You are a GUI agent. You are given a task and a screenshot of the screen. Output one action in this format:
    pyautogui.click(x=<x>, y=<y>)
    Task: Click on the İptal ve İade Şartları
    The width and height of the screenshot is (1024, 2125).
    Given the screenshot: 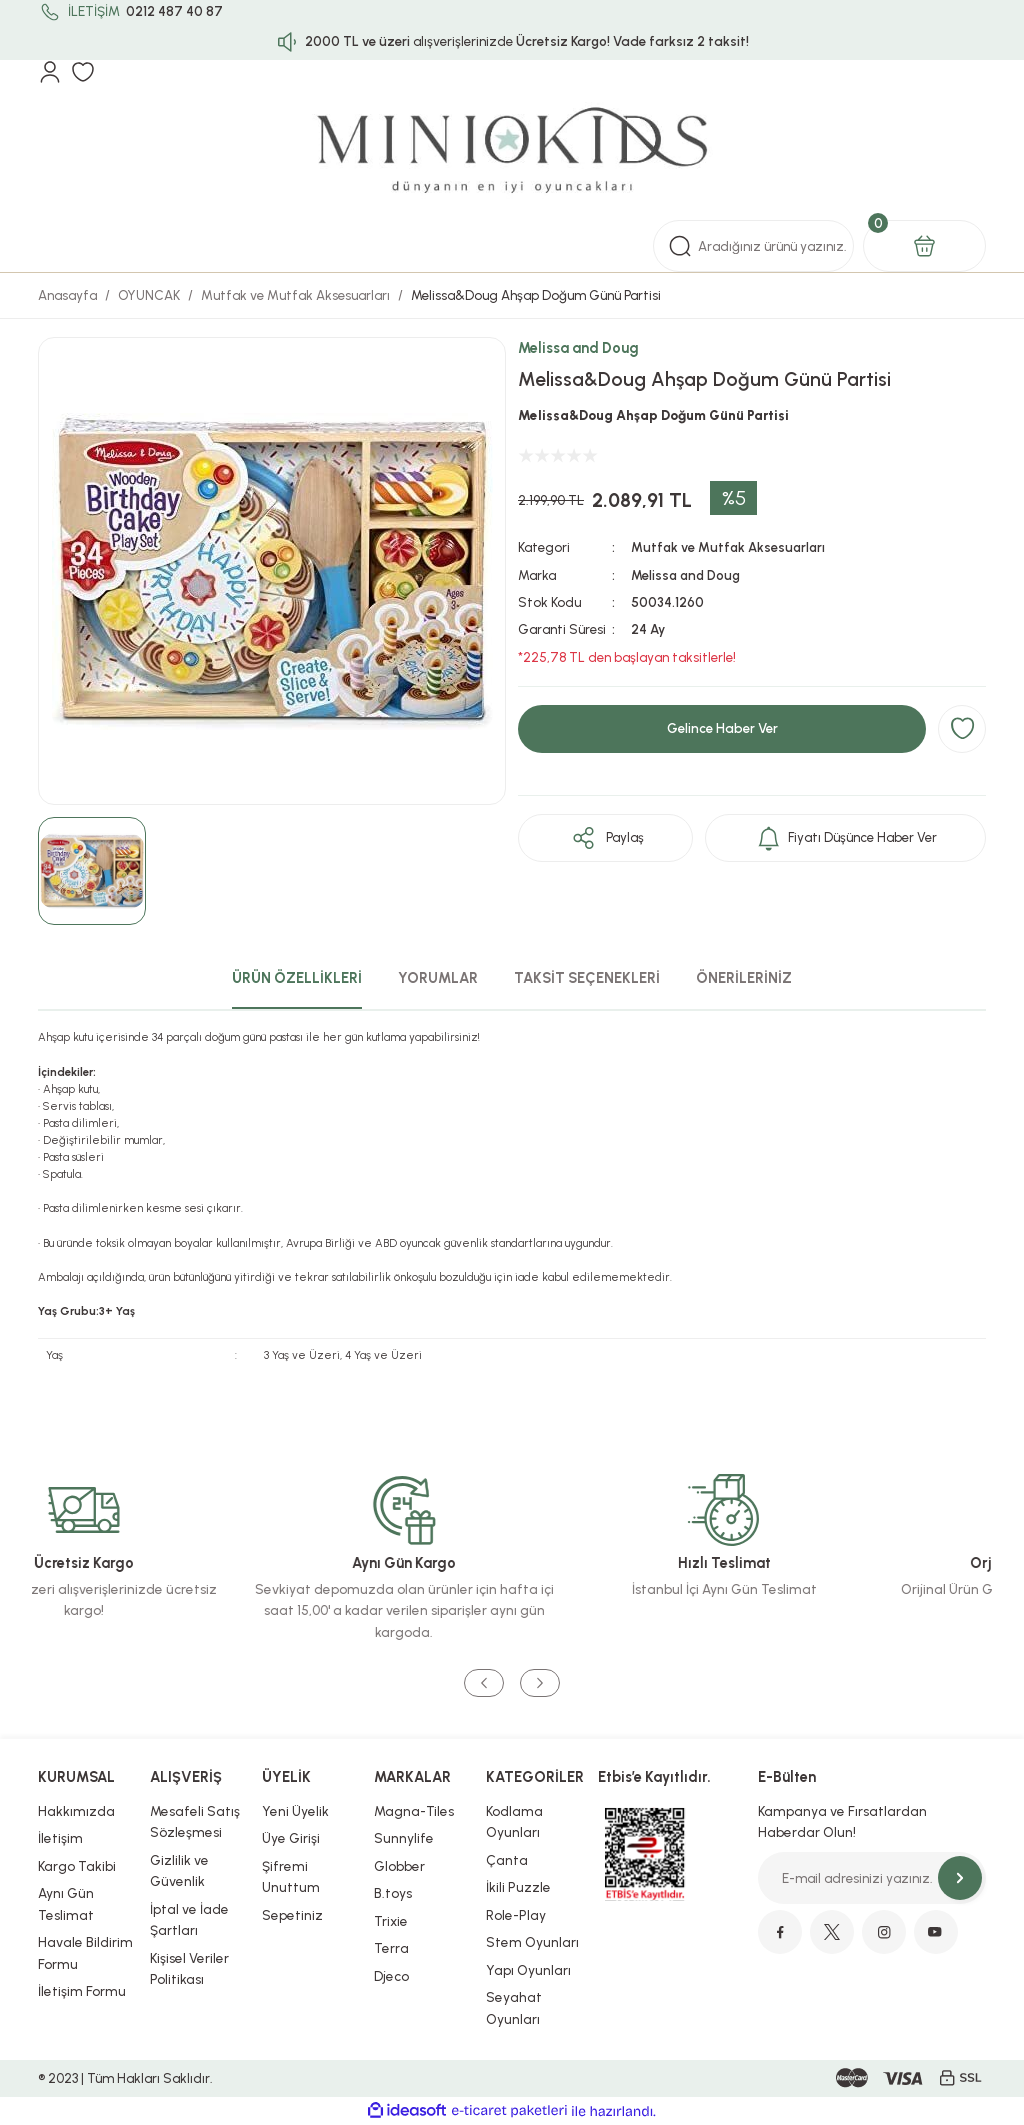 What is the action you would take?
    pyautogui.click(x=189, y=1920)
    